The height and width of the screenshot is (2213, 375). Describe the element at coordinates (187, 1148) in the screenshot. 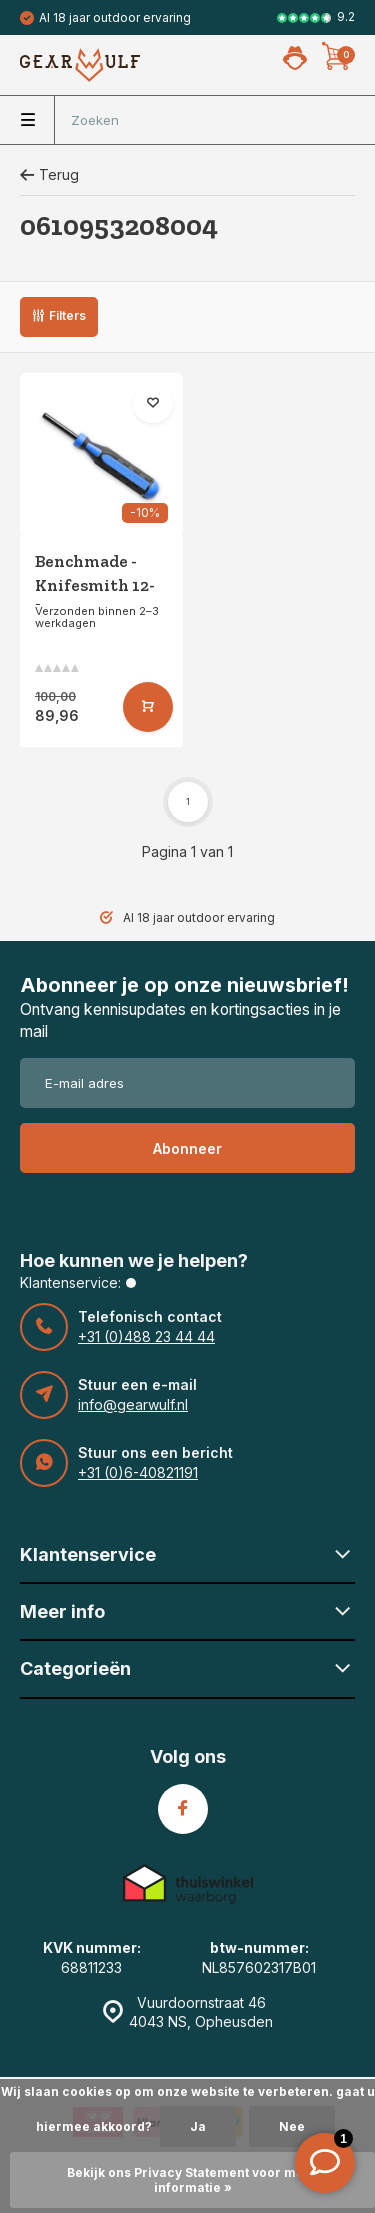

I see `Abonneer` at that location.